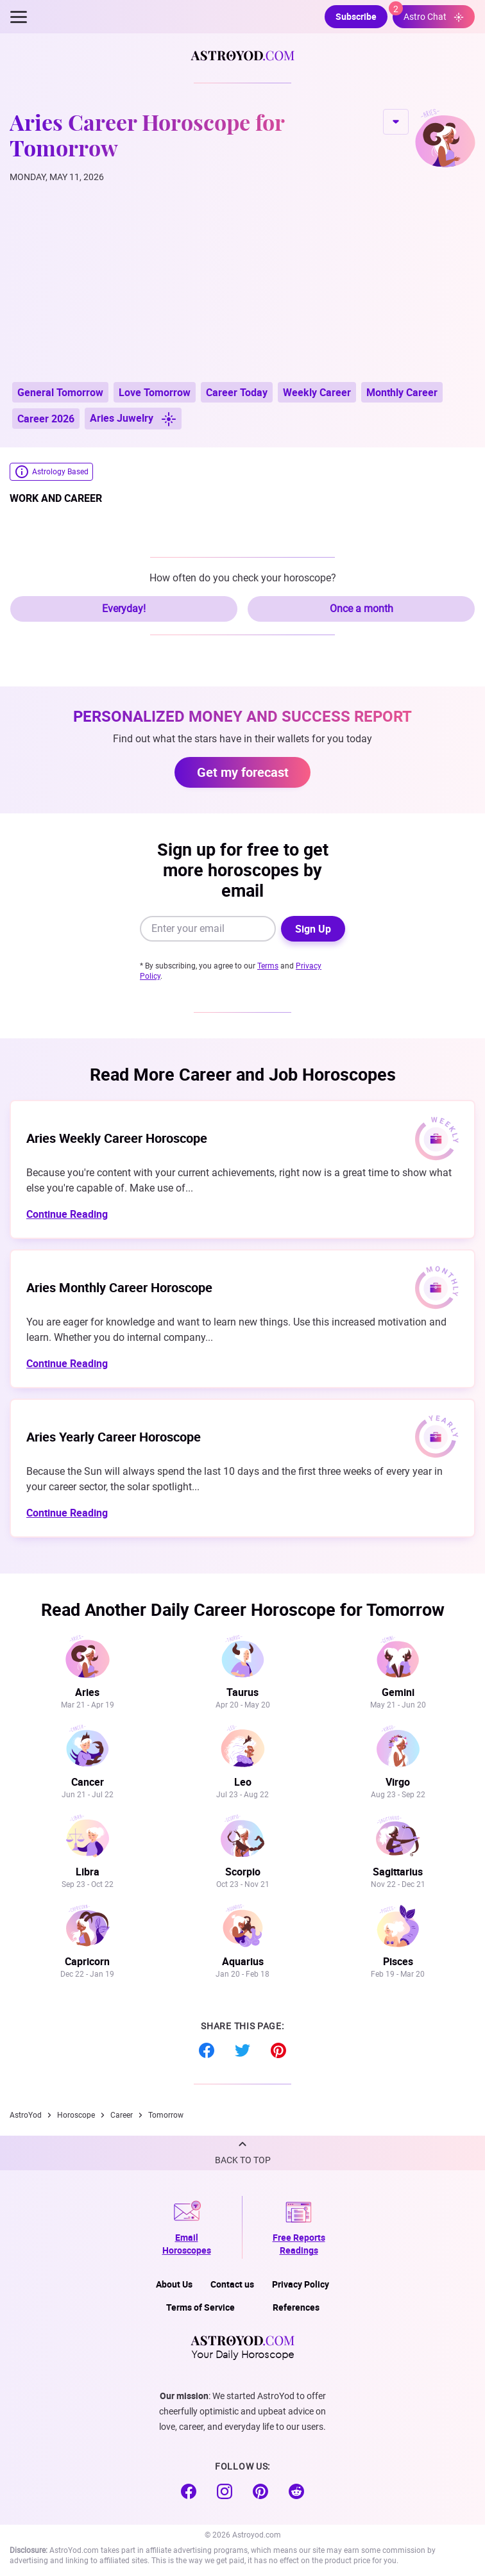 This screenshot has height=2576, width=485. I want to click on Astro Chat, so click(428, 13).